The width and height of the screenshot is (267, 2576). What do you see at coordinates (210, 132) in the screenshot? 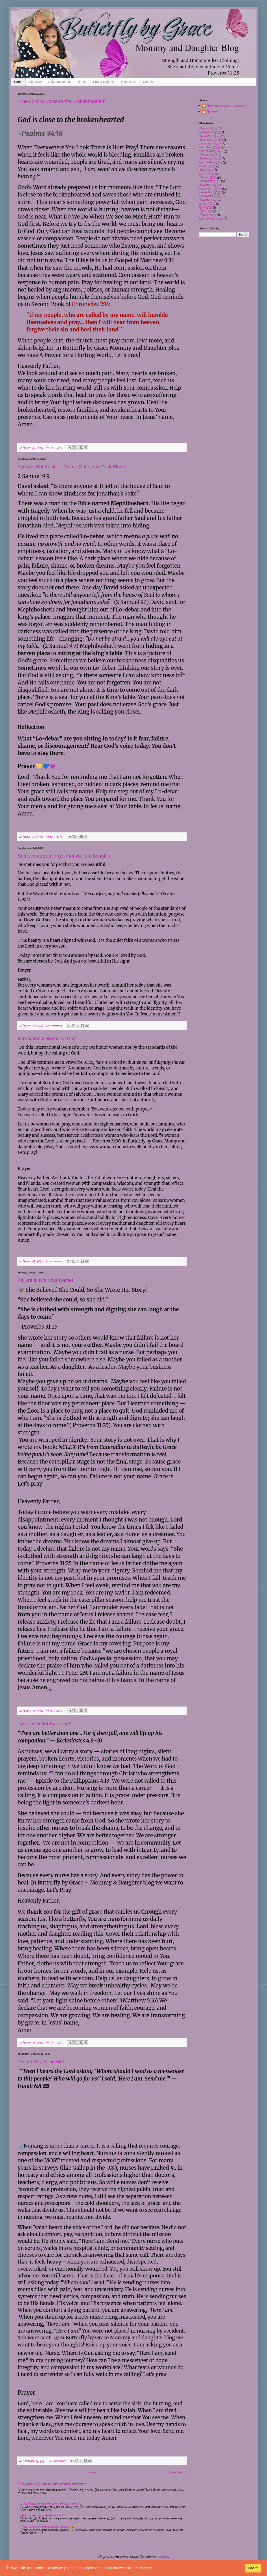
I see `February 2026` at bounding box center [210, 132].